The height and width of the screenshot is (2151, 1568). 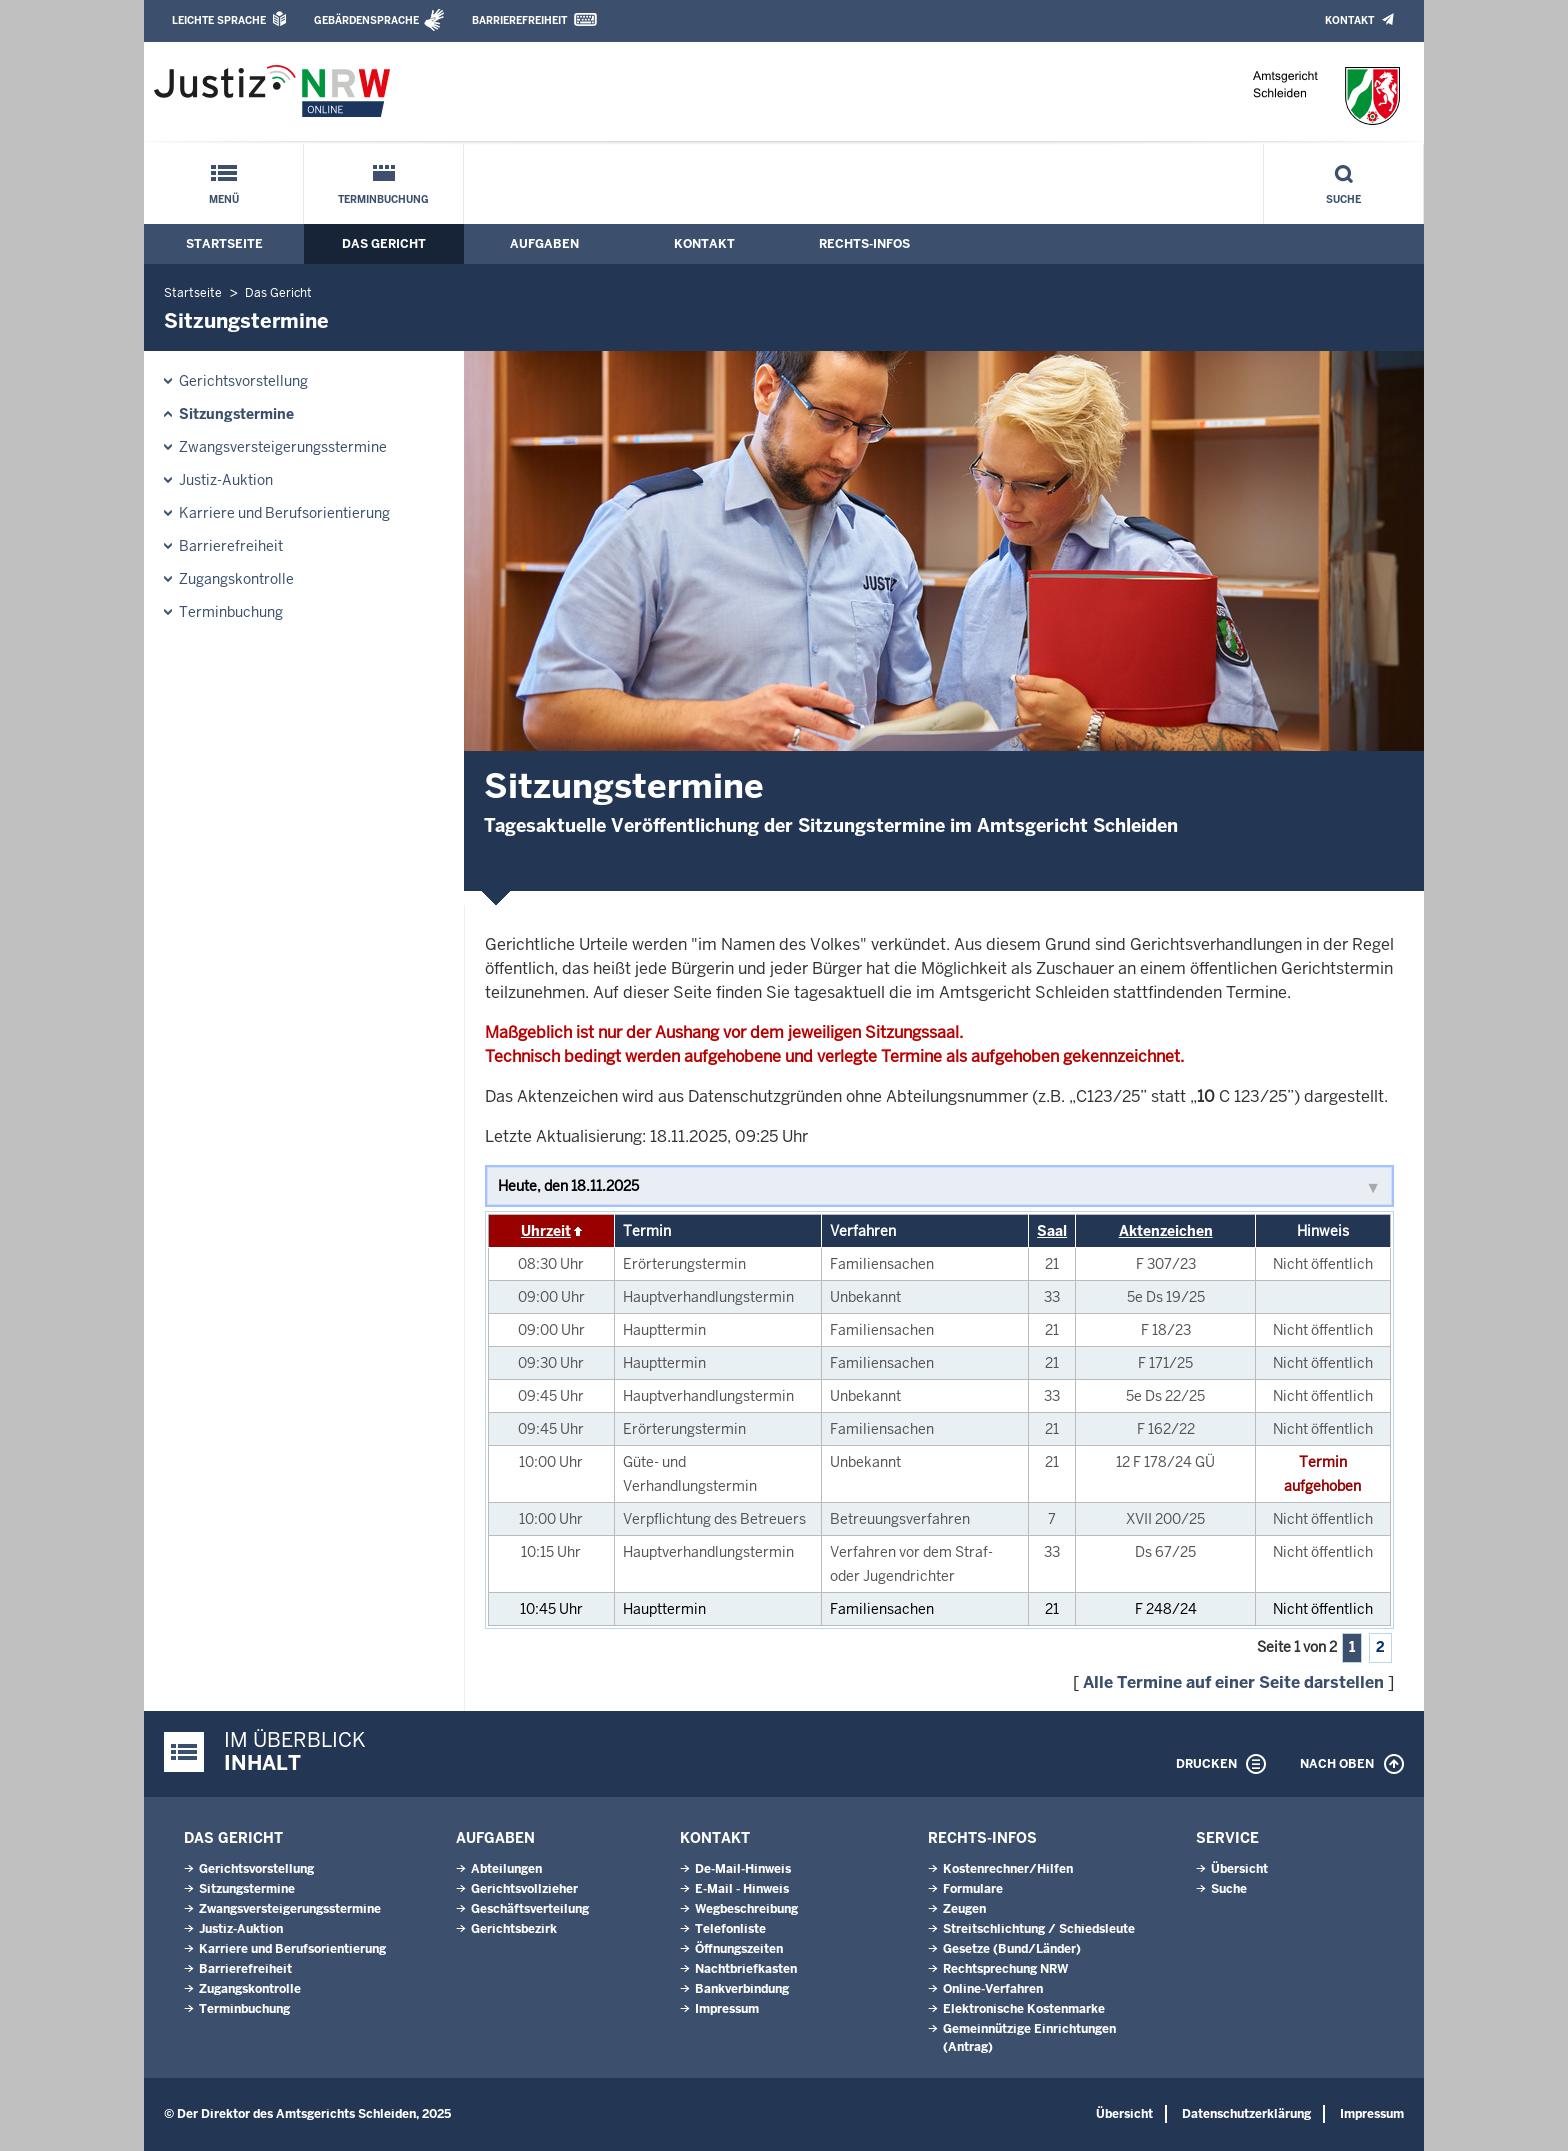 What do you see at coordinates (530, 1909) in the screenshot?
I see `Geschäftsverteilung` at bounding box center [530, 1909].